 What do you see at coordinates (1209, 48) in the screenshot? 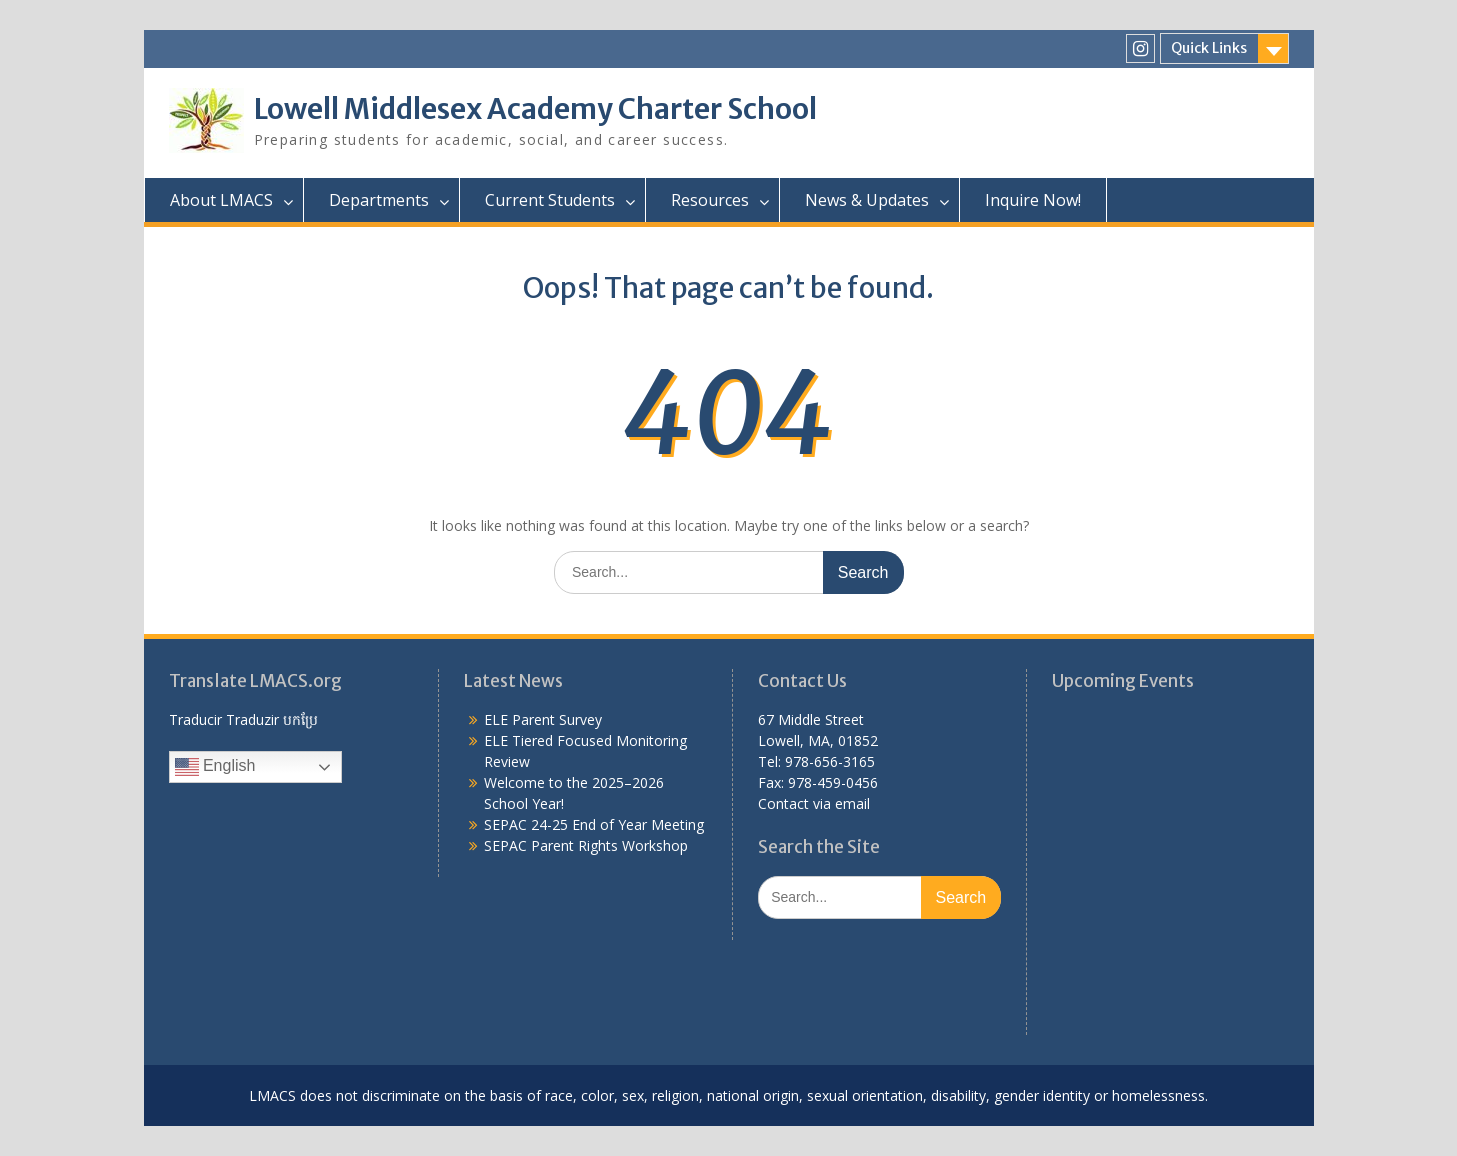
I see `Quick Links` at bounding box center [1209, 48].